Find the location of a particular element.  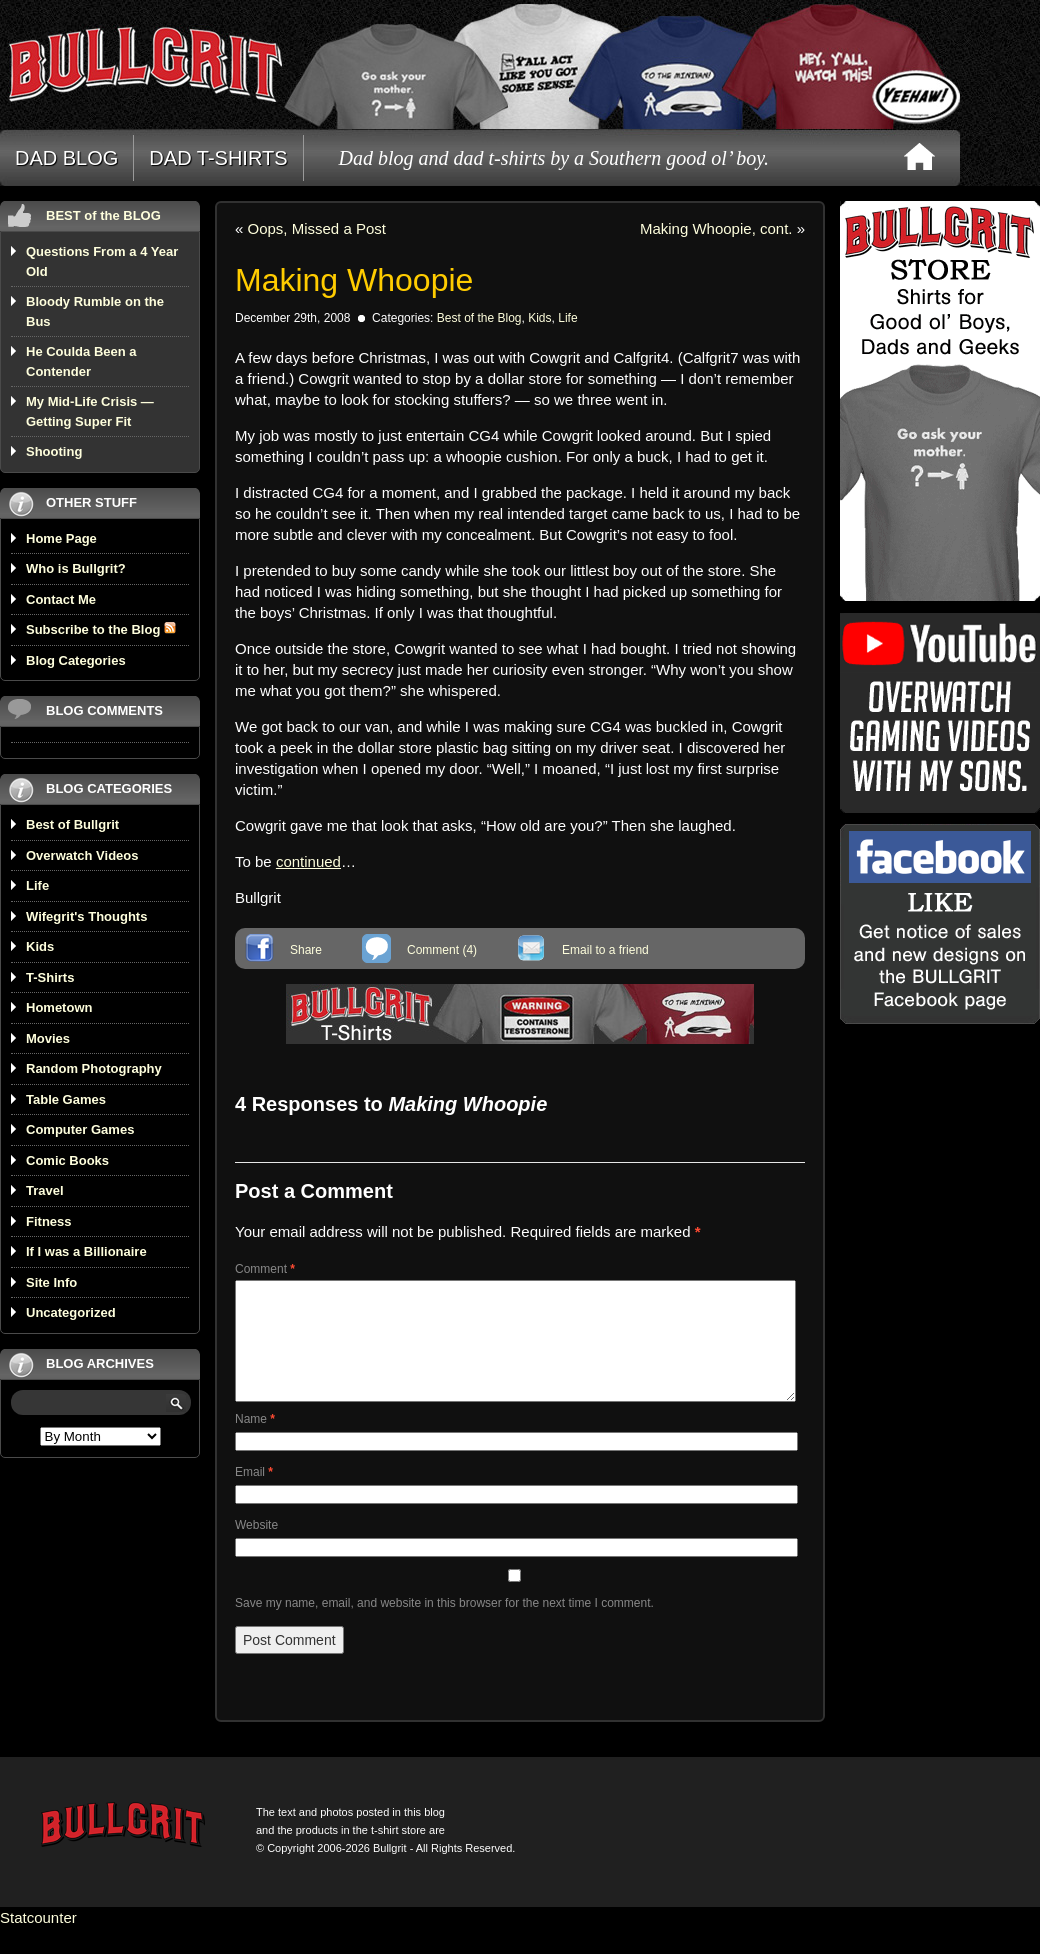

Email to a friend is located at coordinates (605, 950).